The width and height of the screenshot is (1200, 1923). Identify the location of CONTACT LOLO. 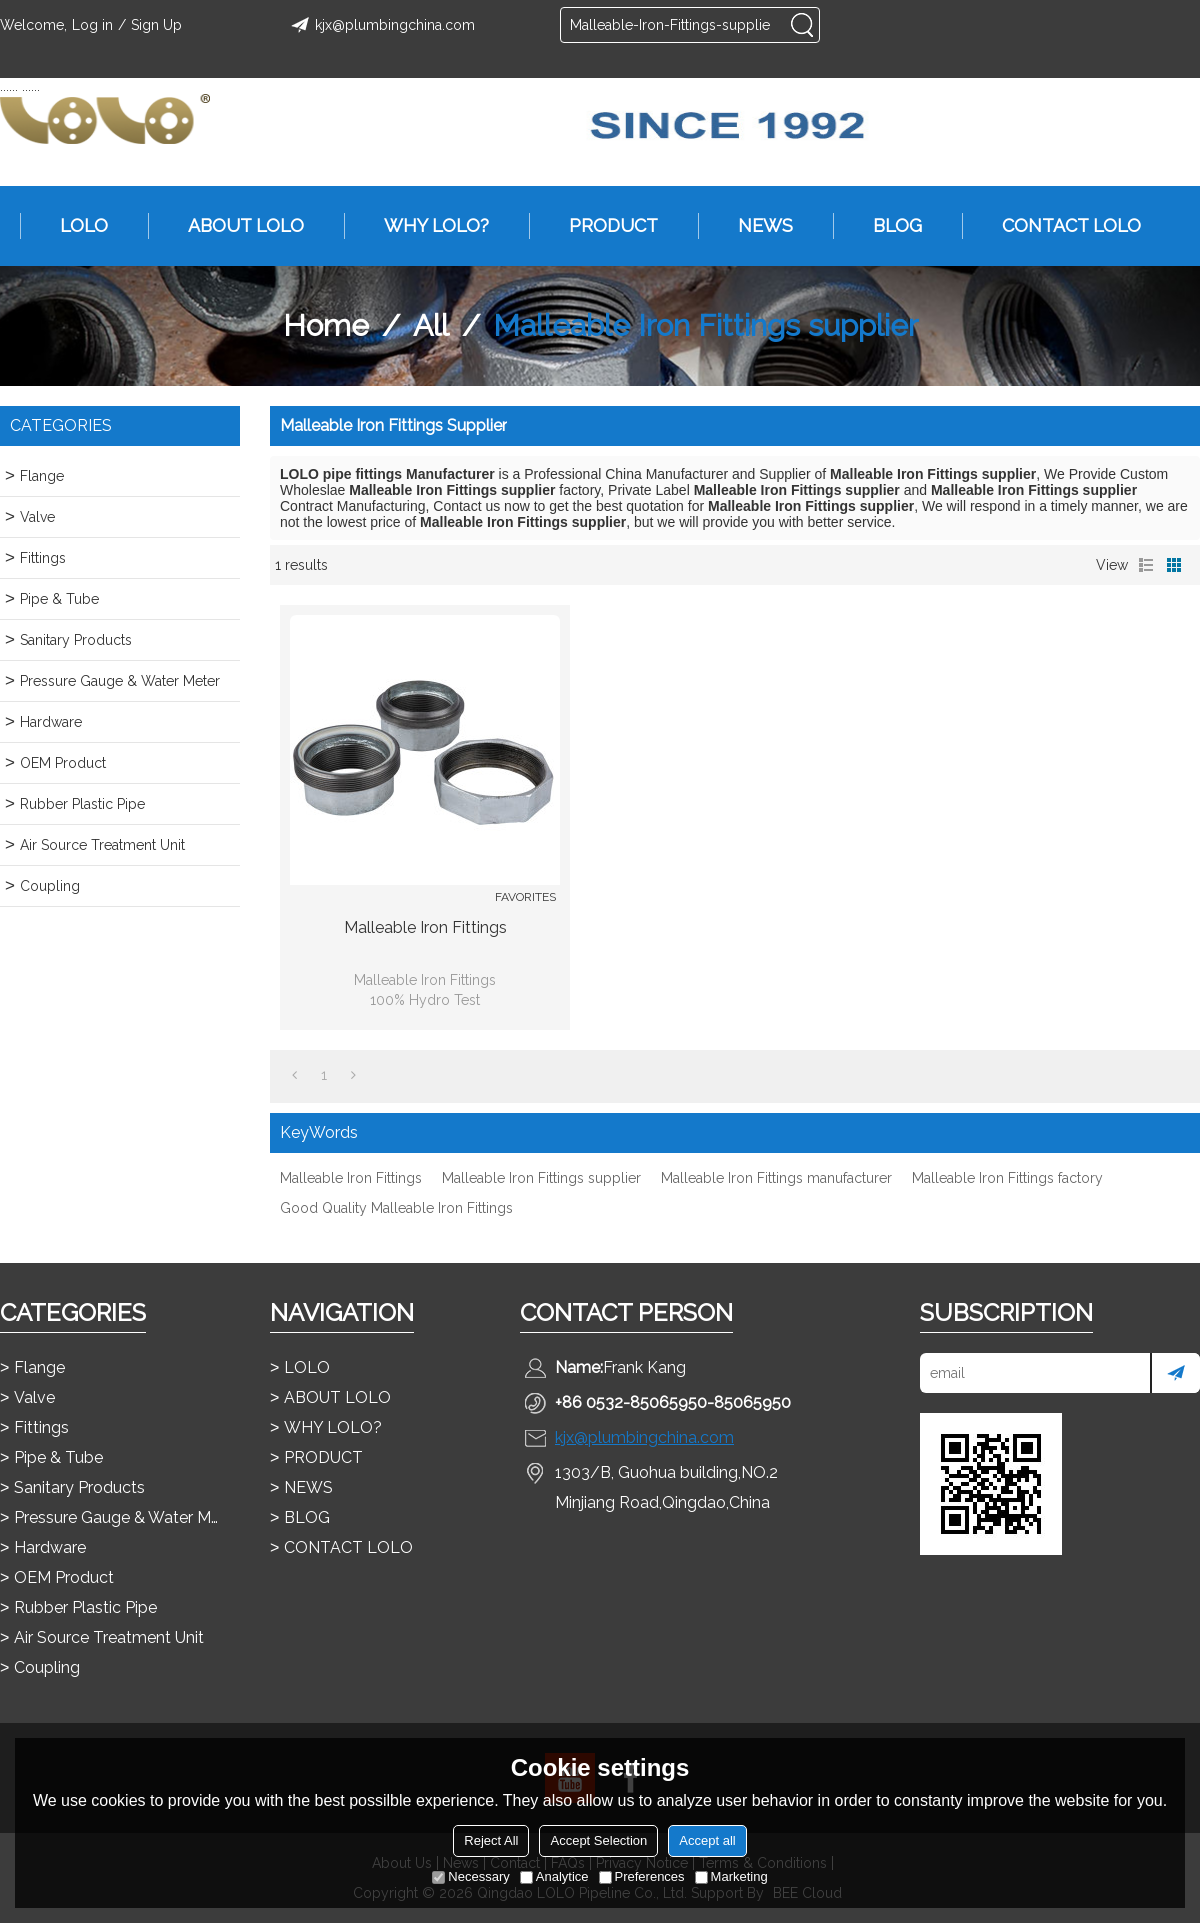
(1061, 226).